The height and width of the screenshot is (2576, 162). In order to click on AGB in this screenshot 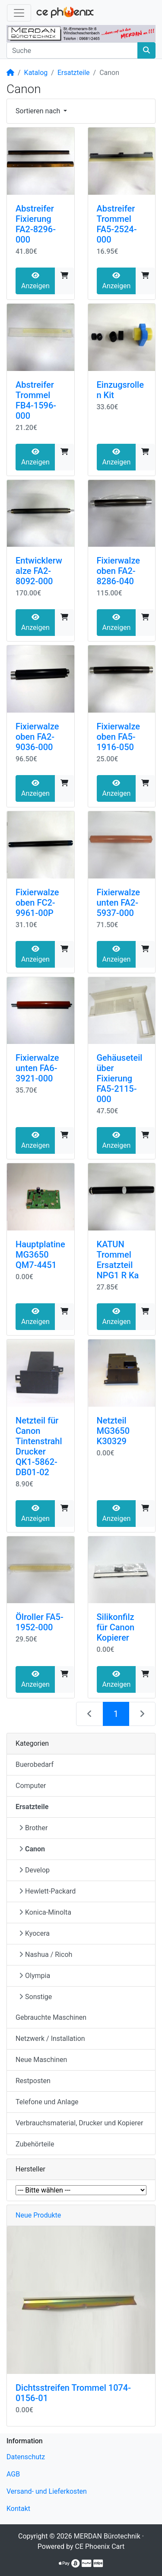, I will do `click(13, 2474)`.